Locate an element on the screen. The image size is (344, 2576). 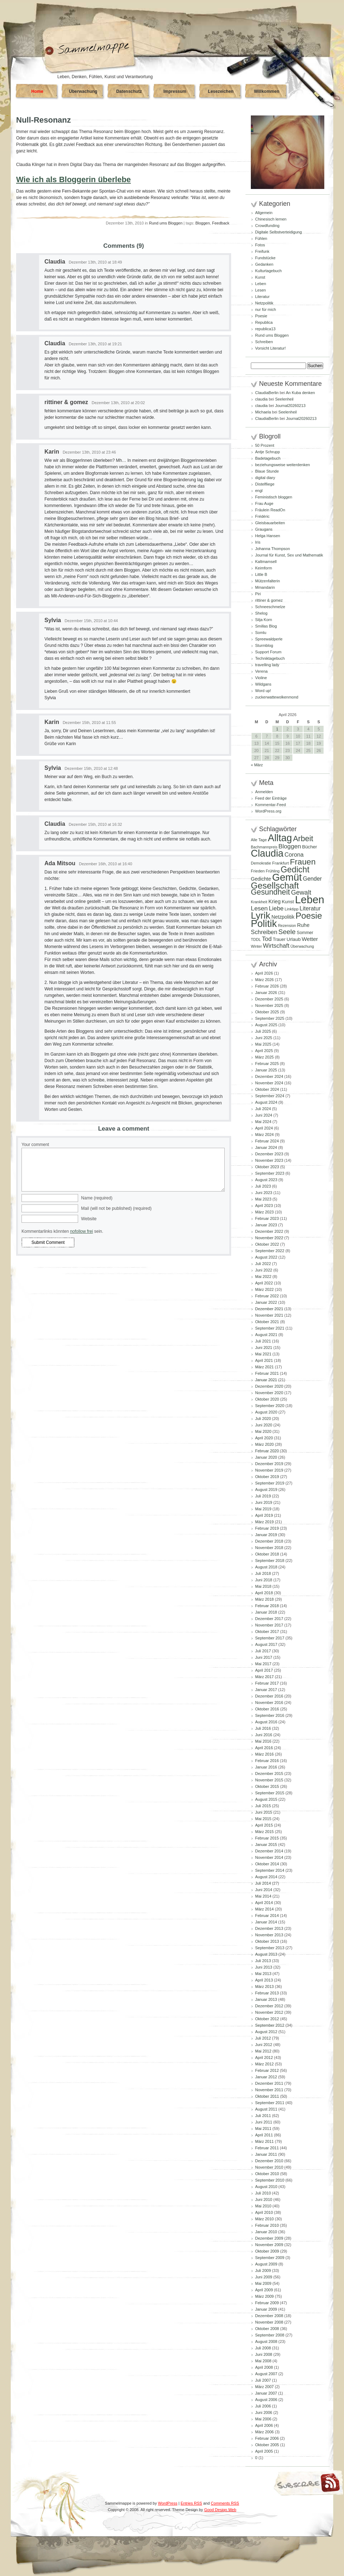
August 2014 is located at coordinates (266, 1877).